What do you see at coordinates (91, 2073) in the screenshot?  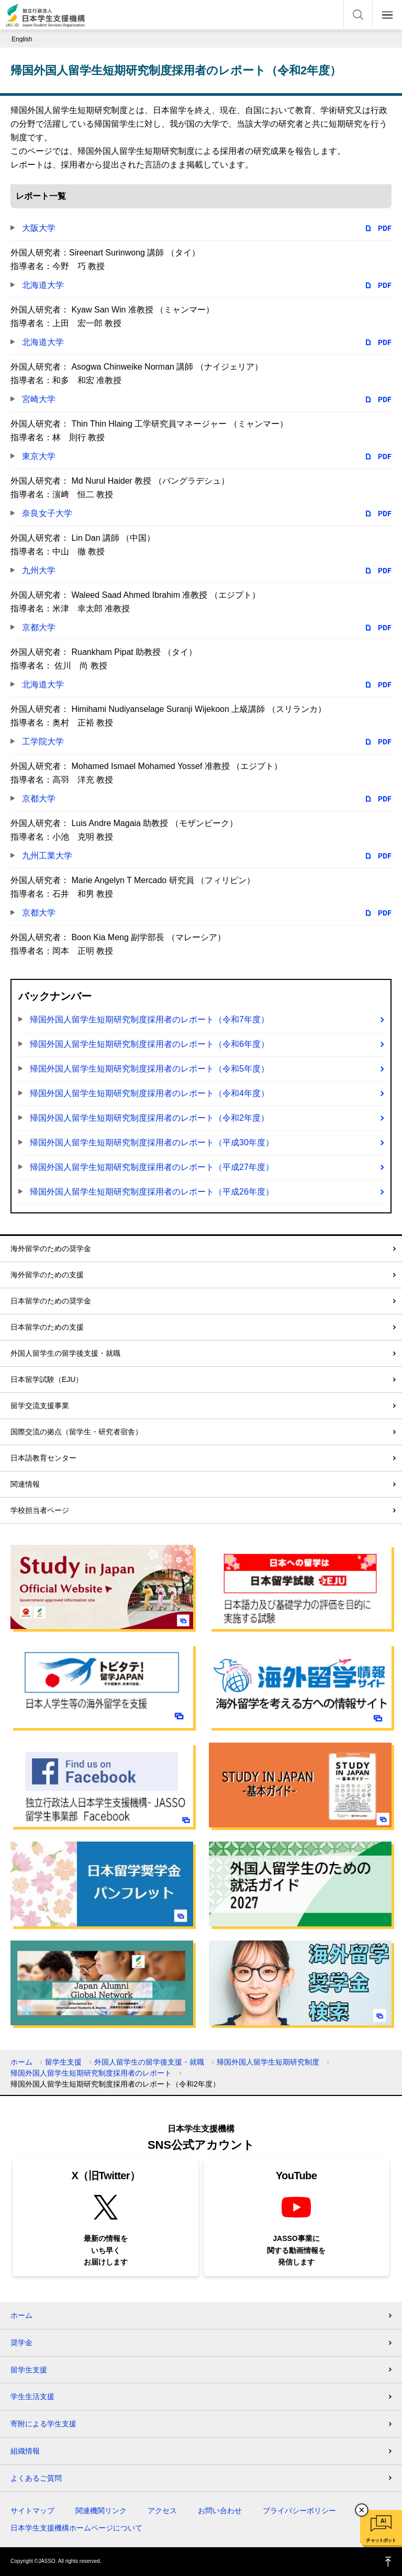 I see `帰国外国人留学生短期研究制度採用者のレポート` at bounding box center [91, 2073].